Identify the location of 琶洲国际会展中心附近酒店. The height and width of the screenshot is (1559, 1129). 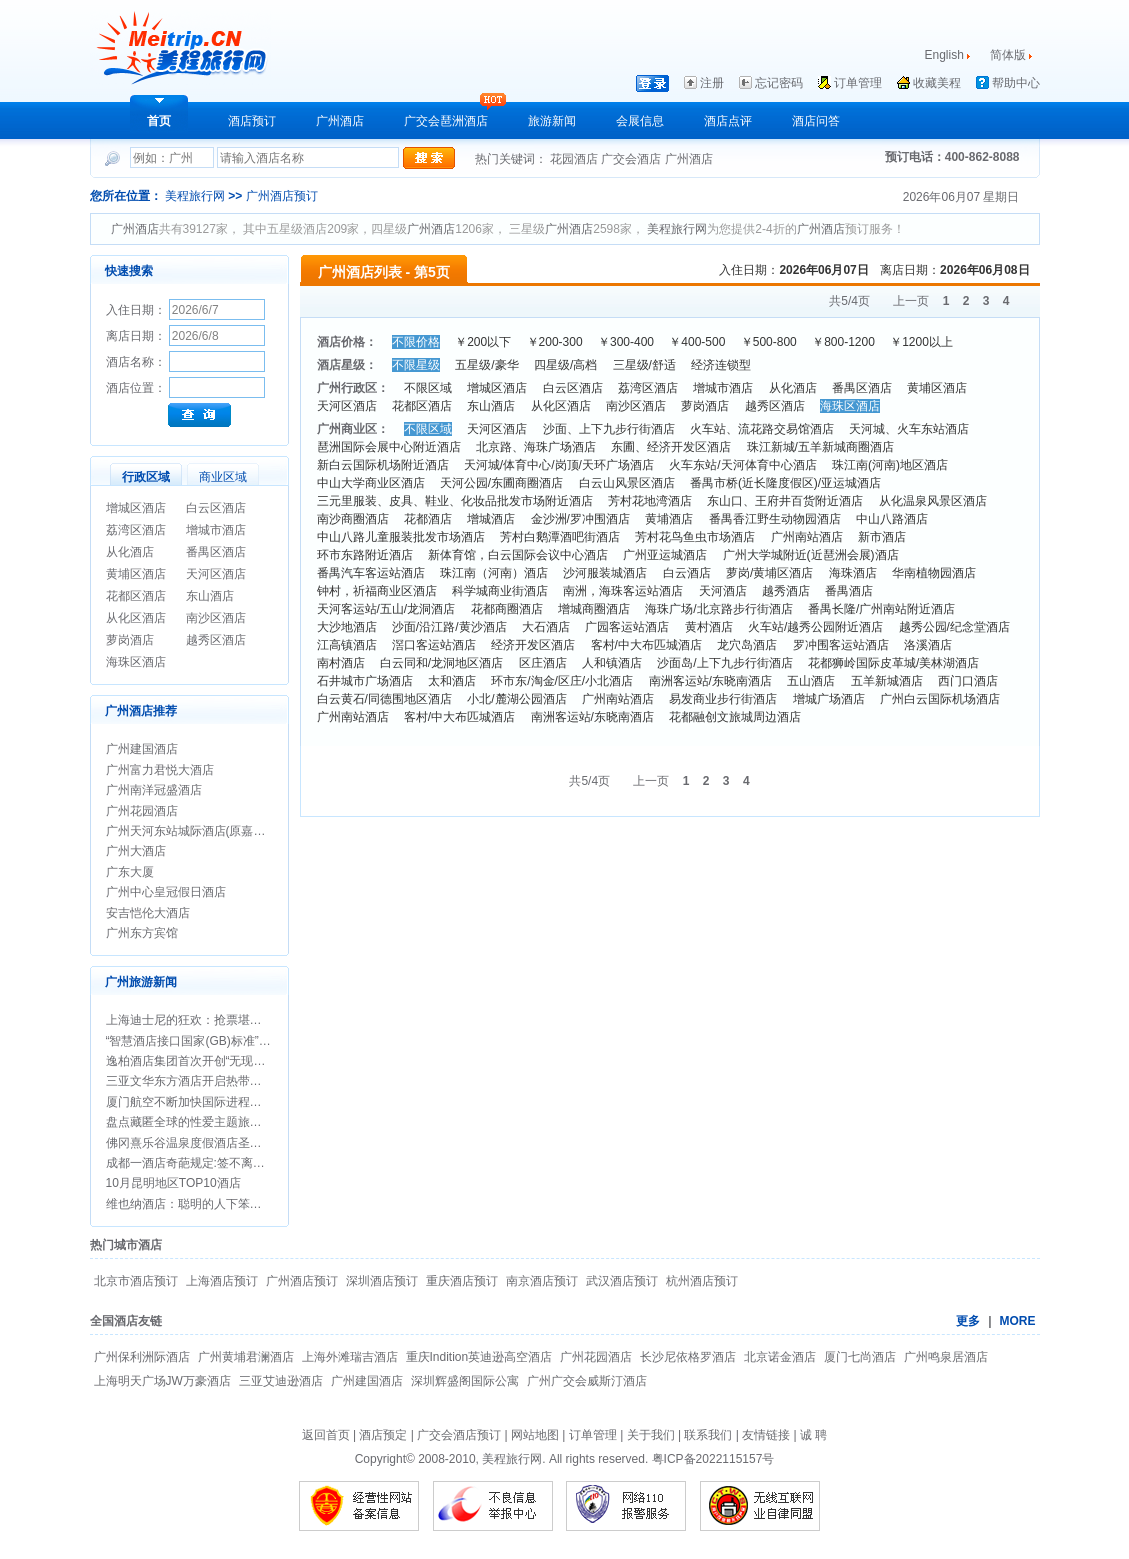
(389, 447).